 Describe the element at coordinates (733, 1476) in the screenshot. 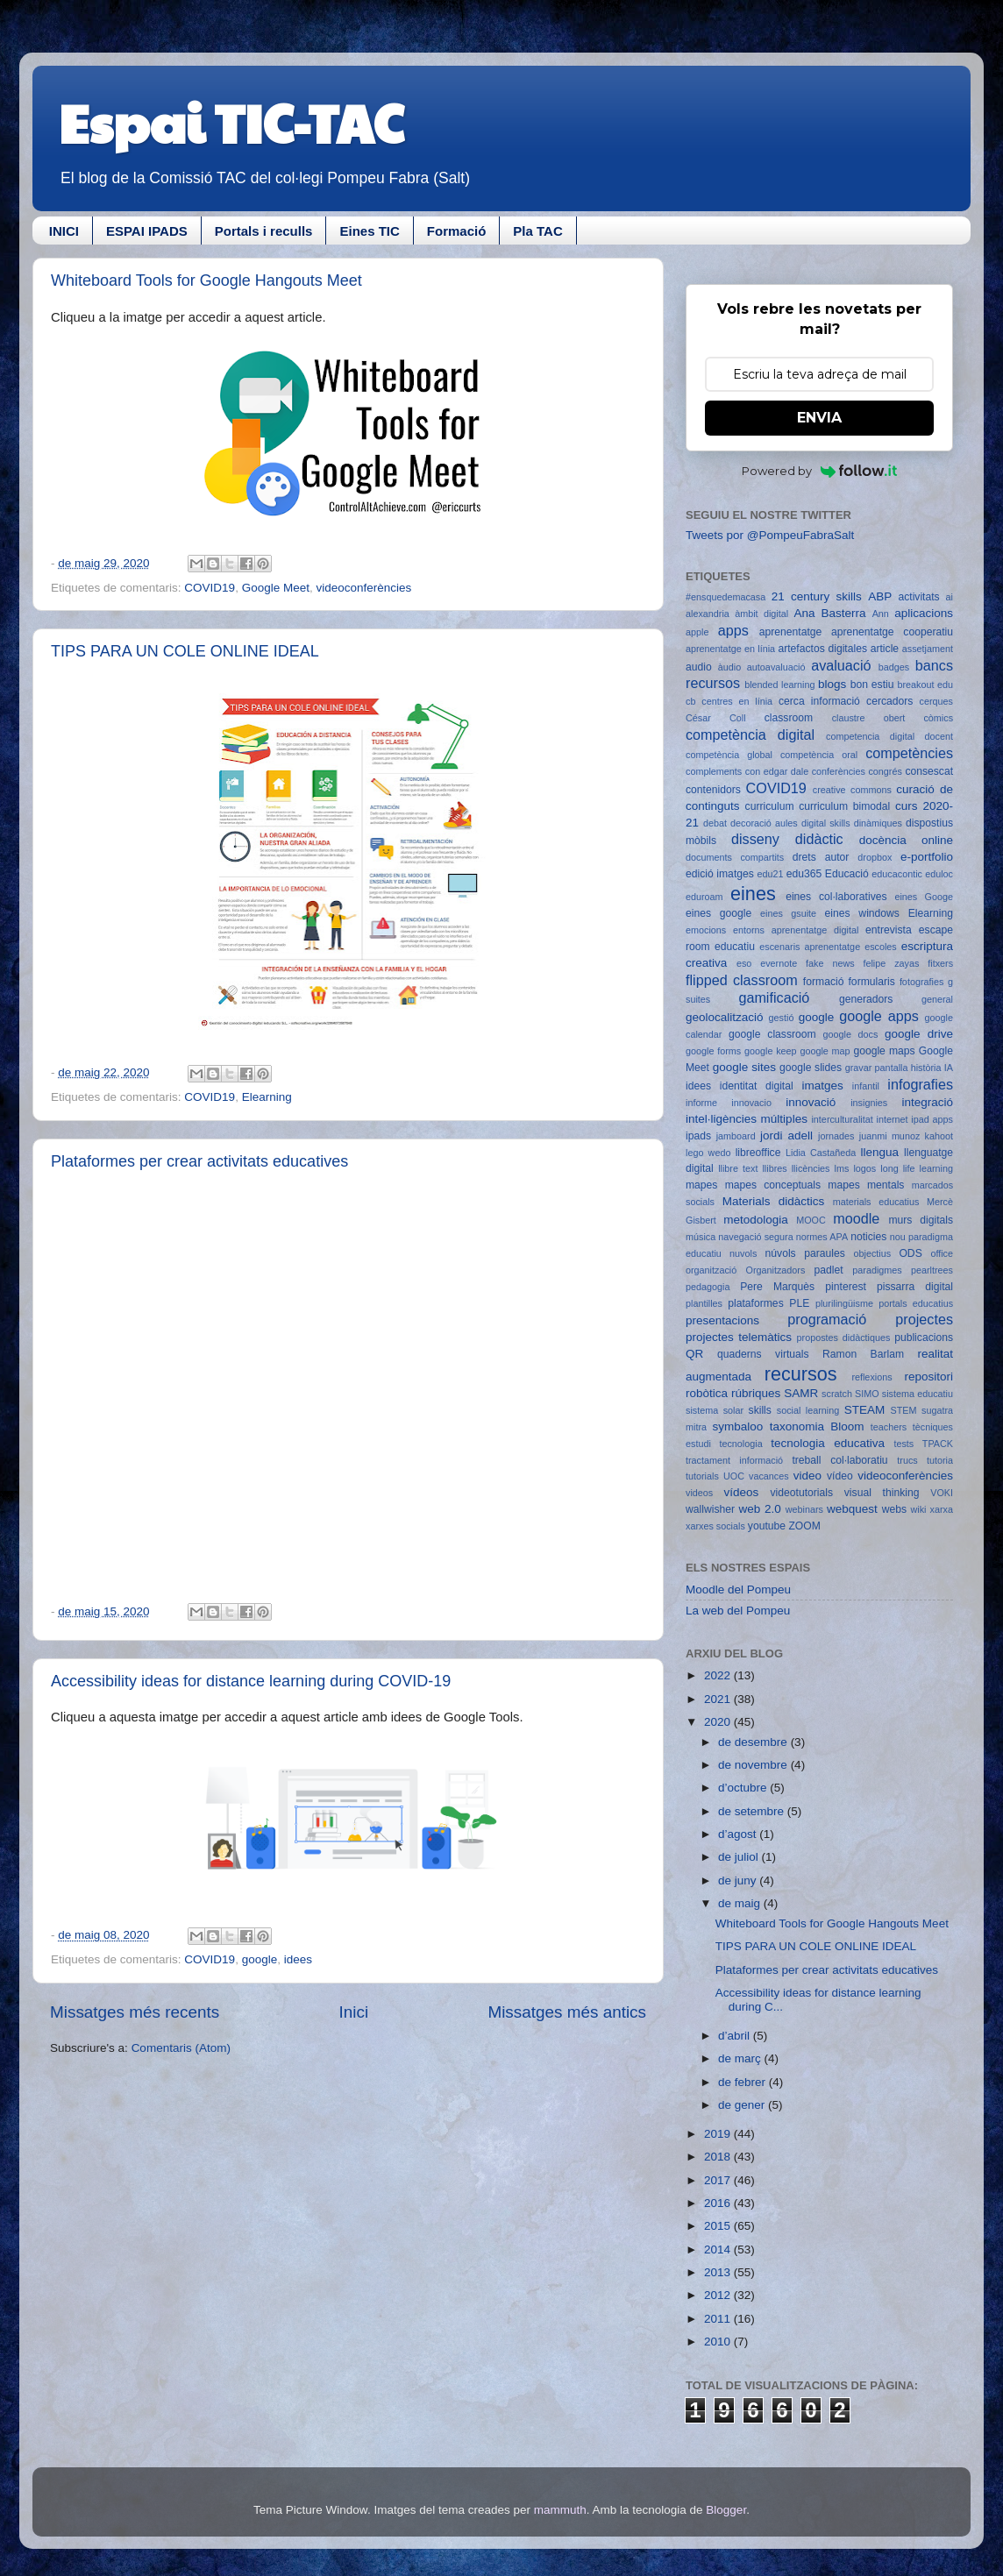

I see `UOC` at that location.